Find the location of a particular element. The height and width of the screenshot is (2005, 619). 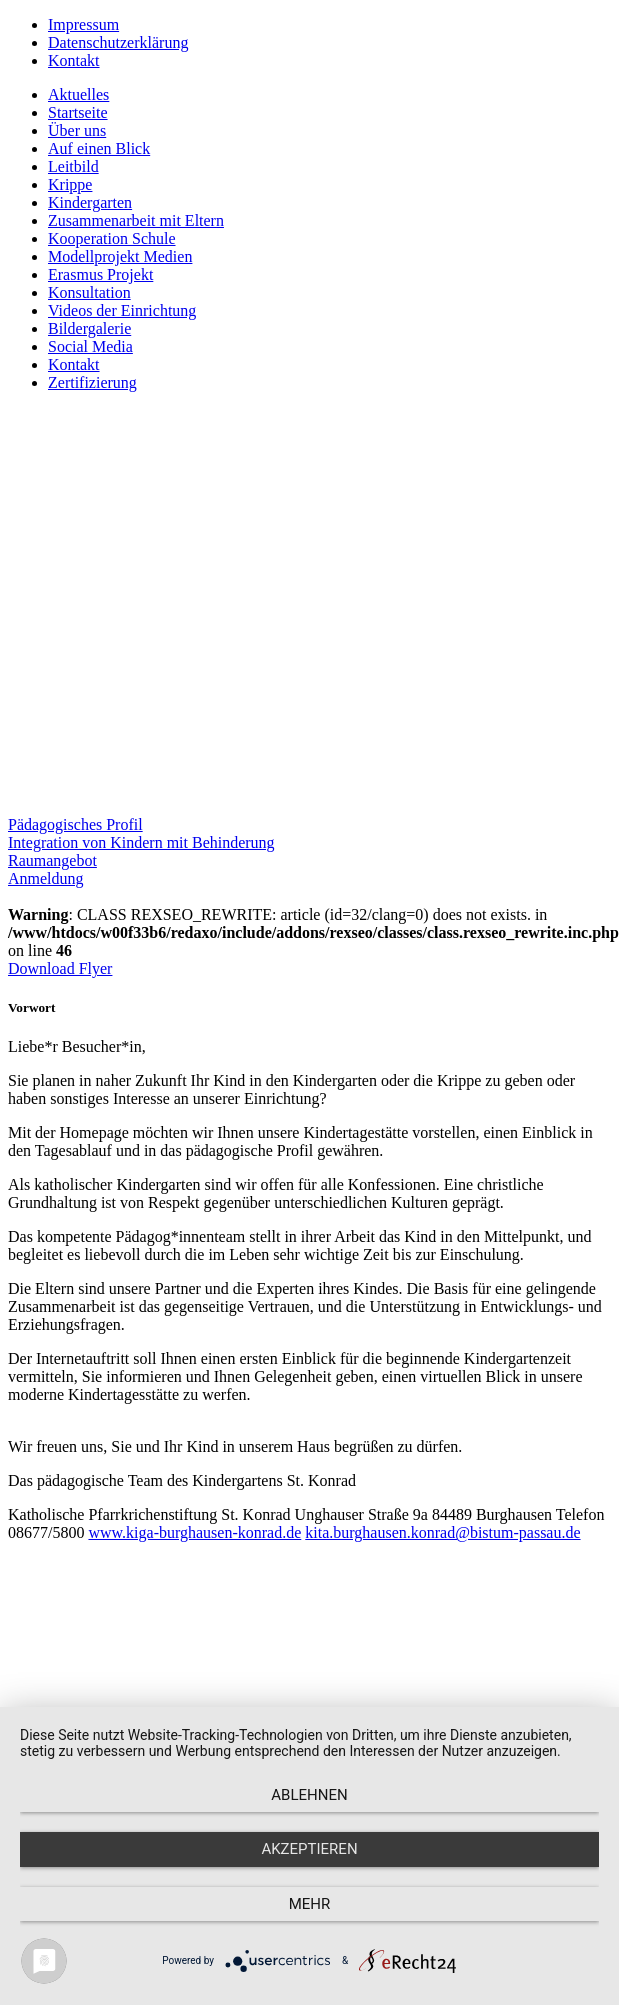

Datenschutzerklärung is located at coordinates (118, 42).